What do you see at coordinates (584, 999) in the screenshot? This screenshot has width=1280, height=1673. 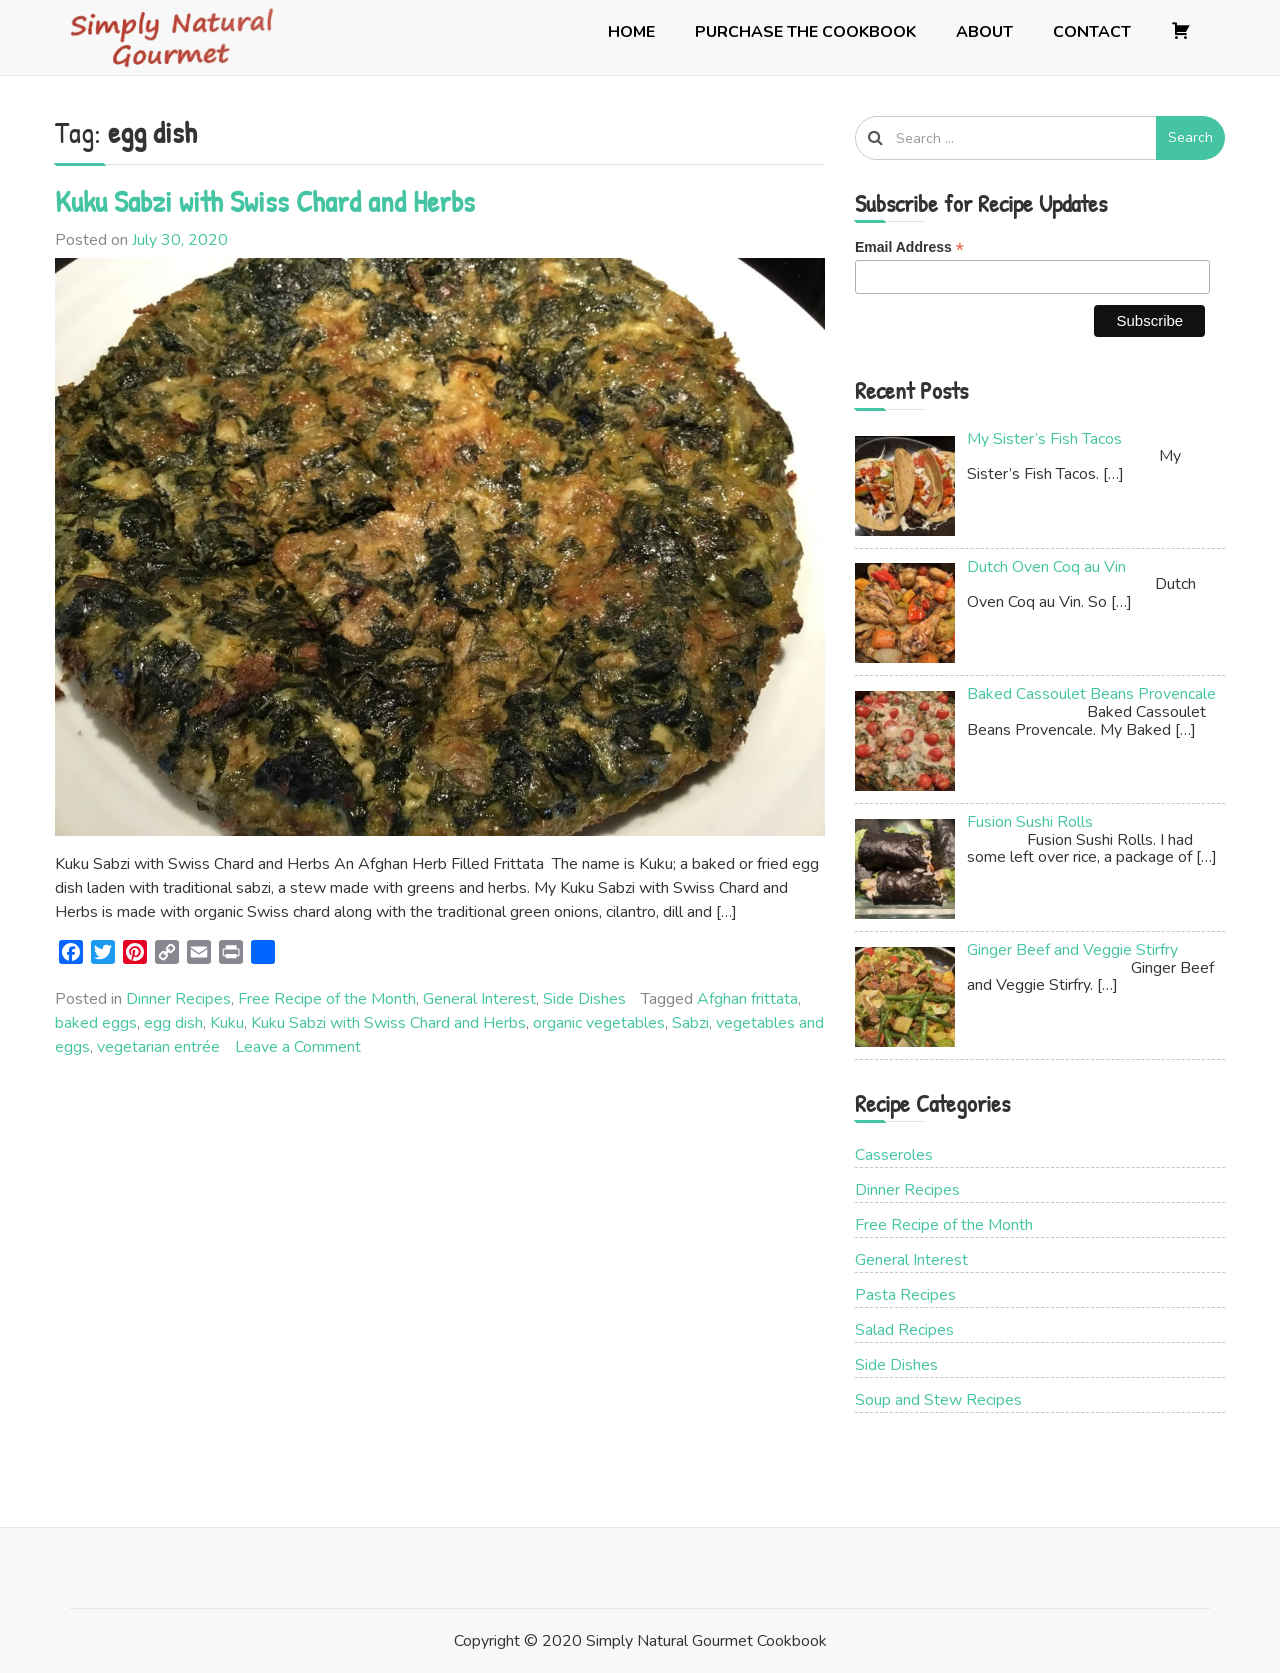 I see `Side Dishes` at bounding box center [584, 999].